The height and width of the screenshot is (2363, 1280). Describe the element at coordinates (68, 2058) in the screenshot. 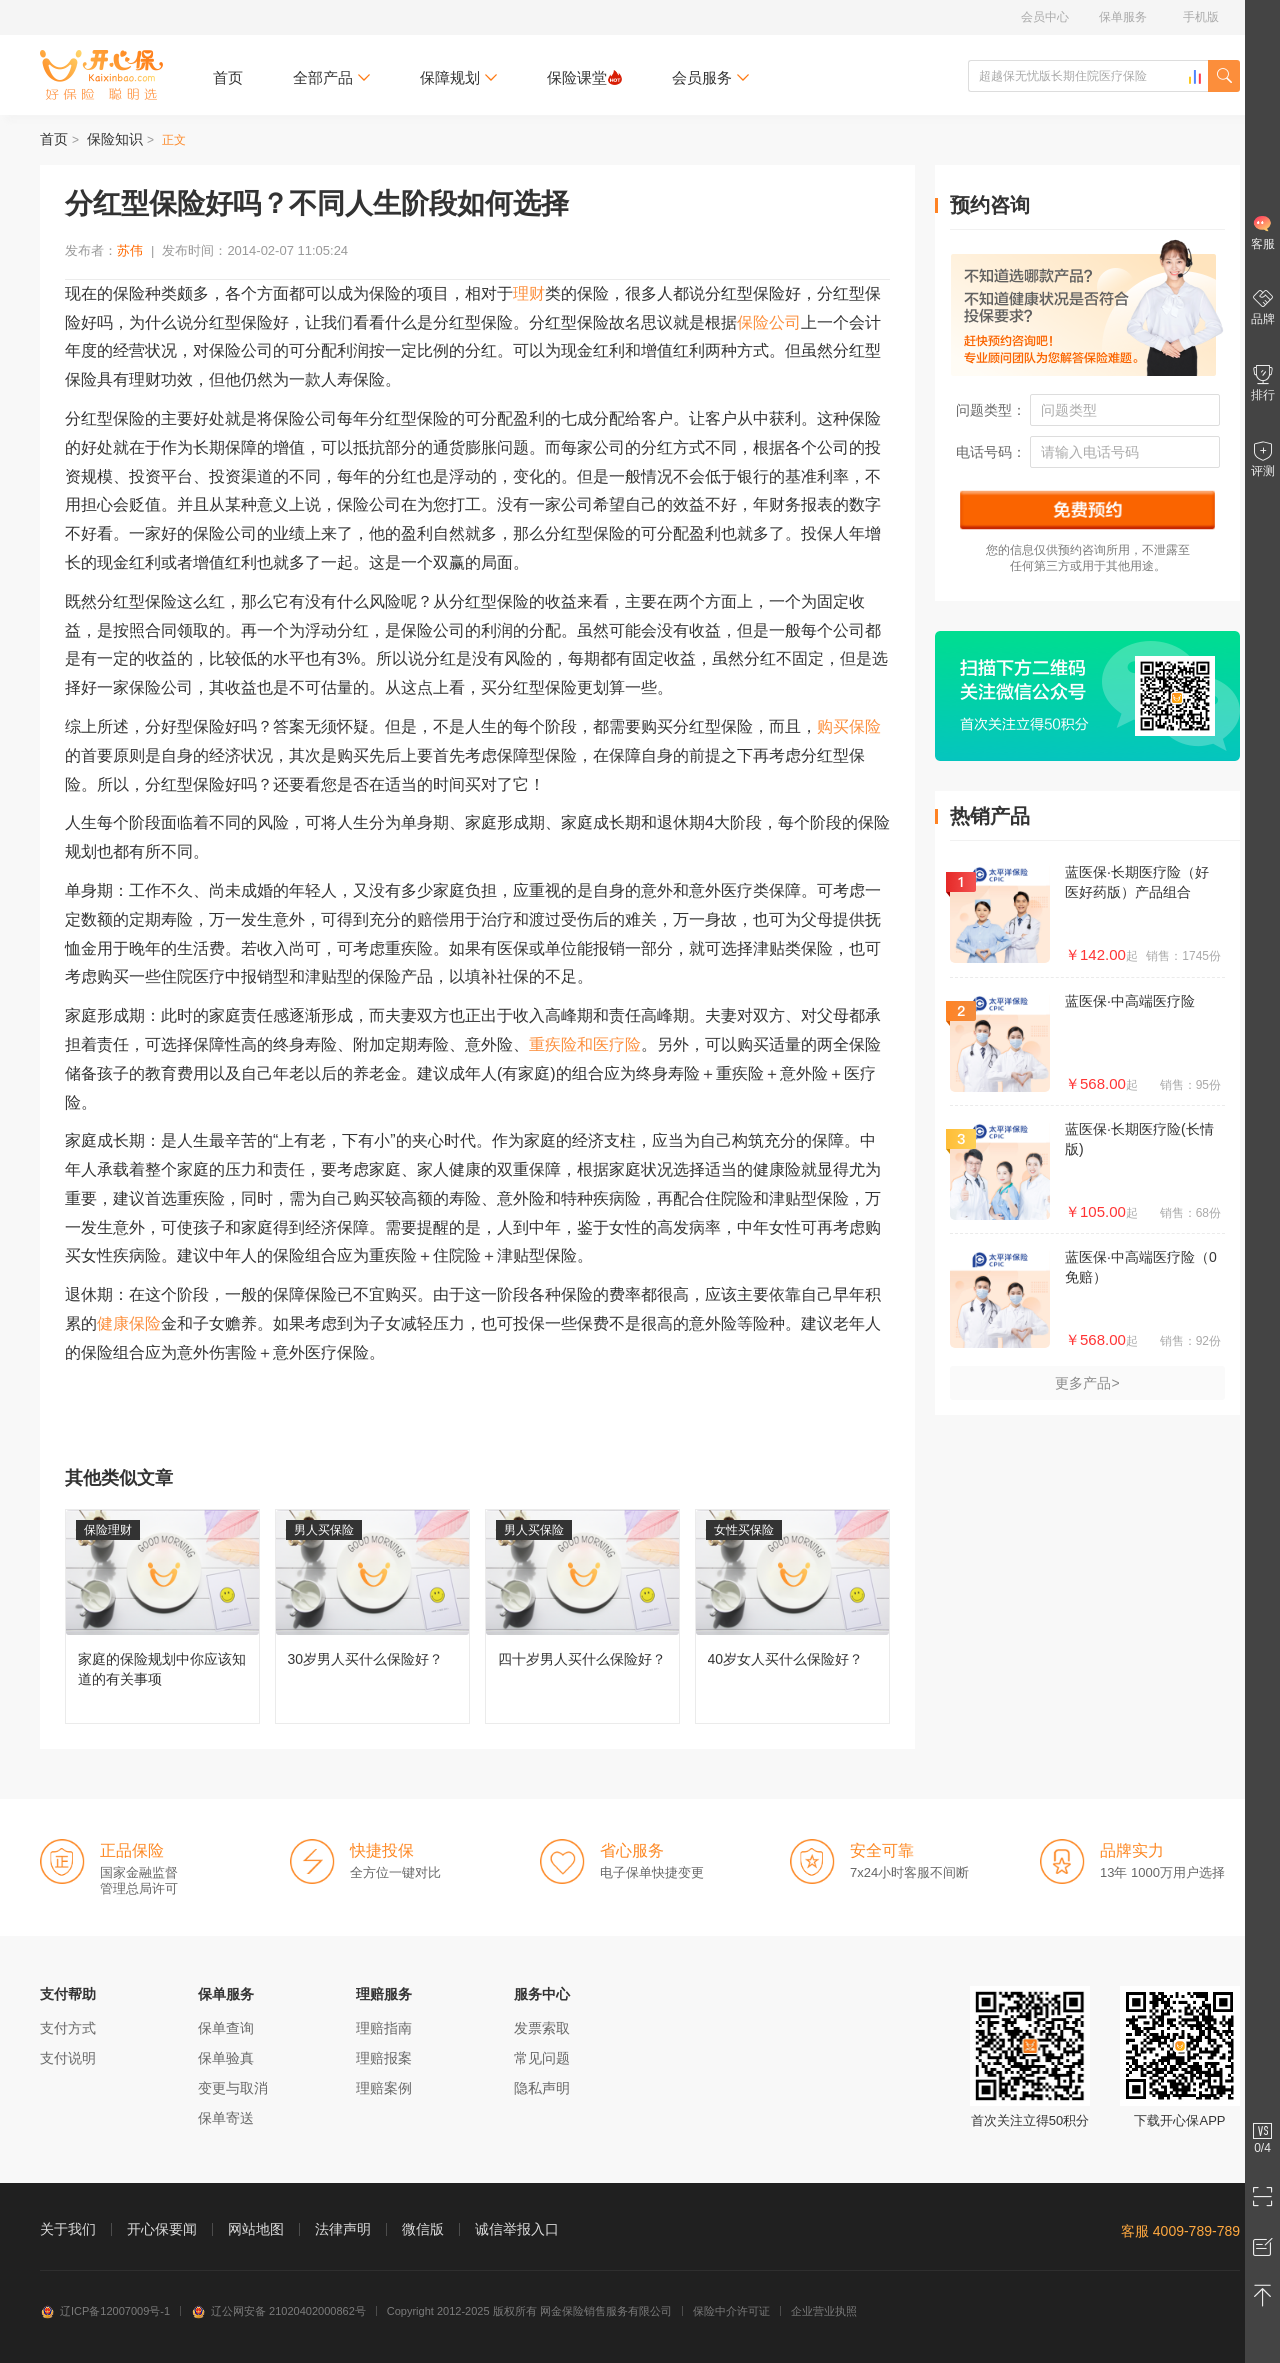

I see `支付说明` at that location.